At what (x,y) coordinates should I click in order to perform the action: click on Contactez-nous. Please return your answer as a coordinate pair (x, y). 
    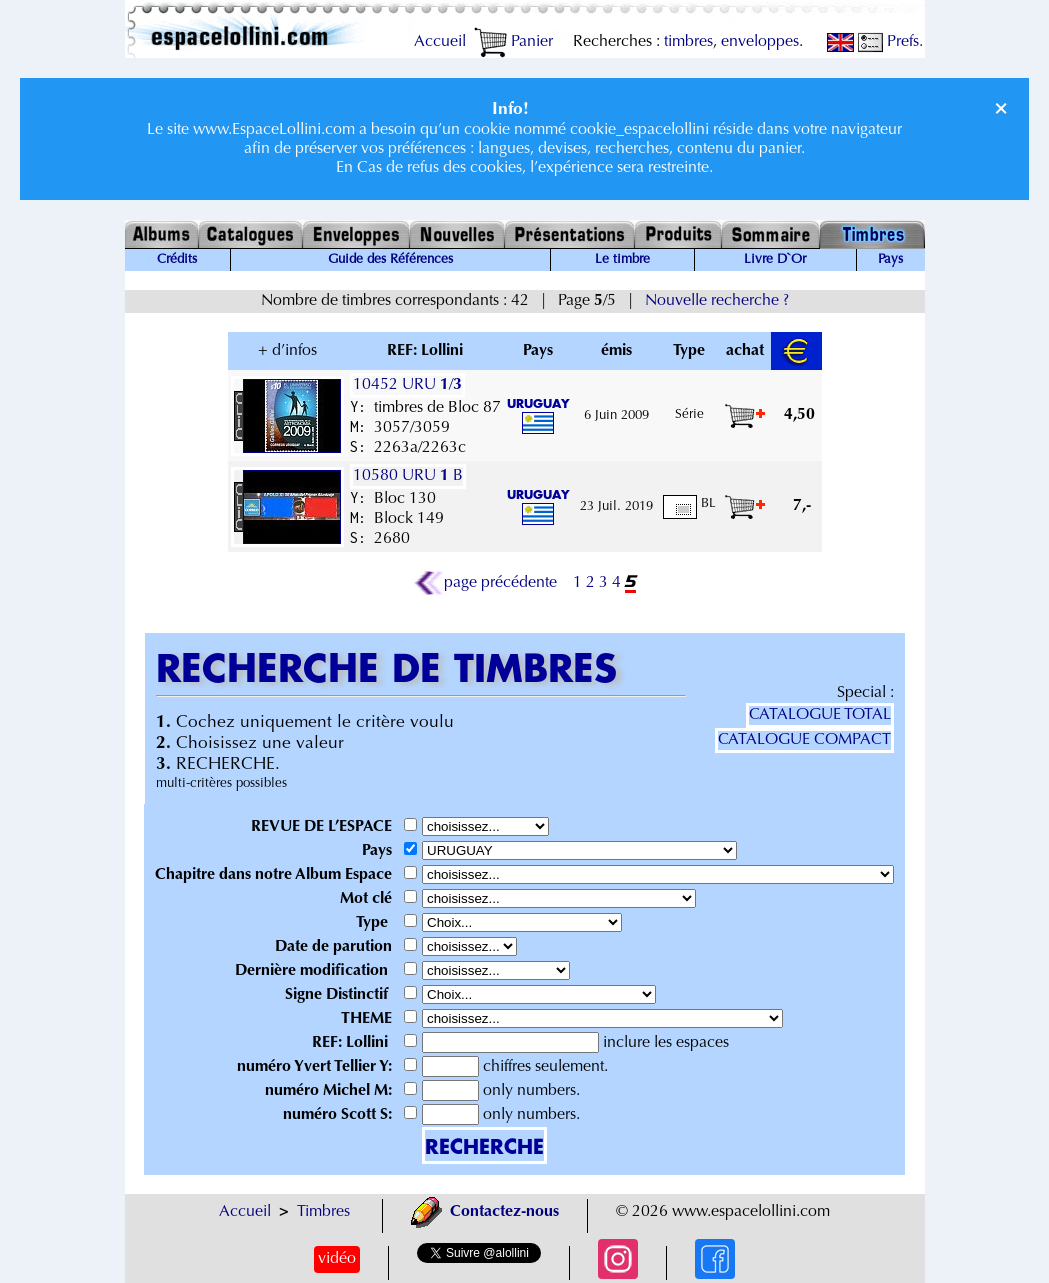
    Looking at the image, I should click on (485, 1212).